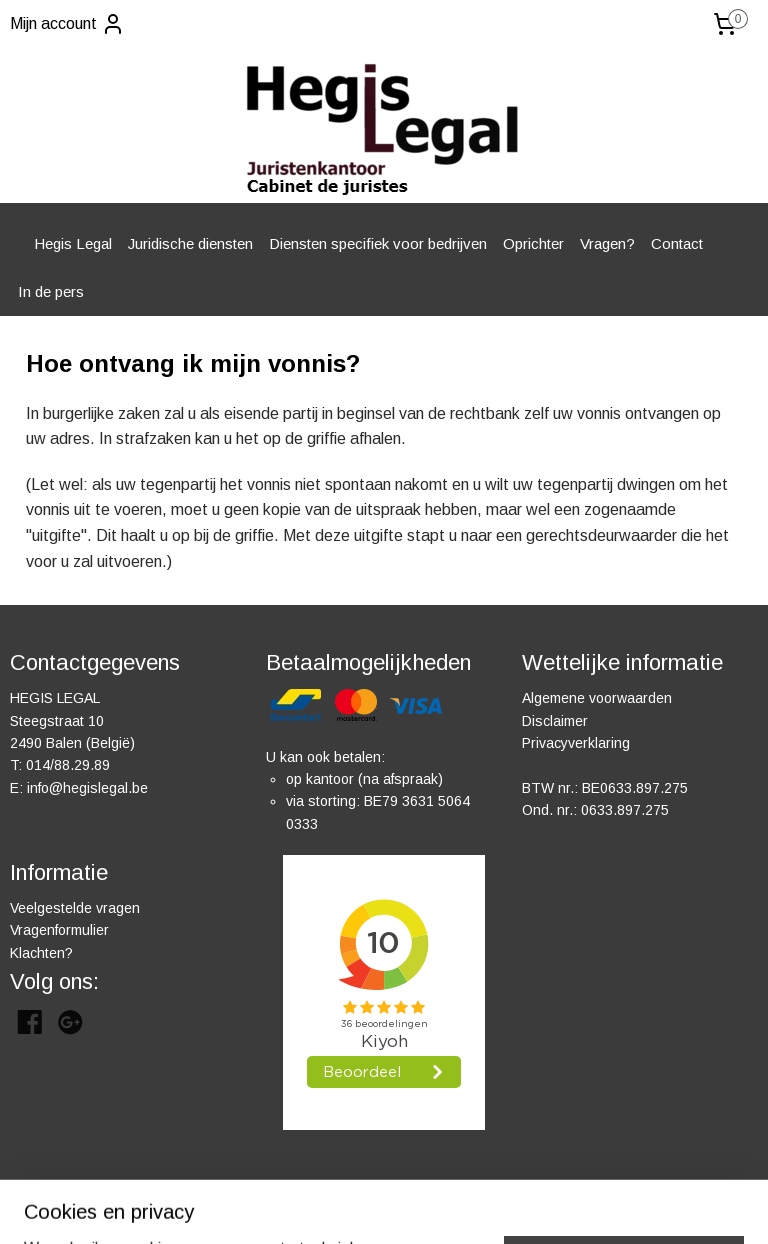  What do you see at coordinates (59, 930) in the screenshot?
I see `Vragenformulier` at bounding box center [59, 930].